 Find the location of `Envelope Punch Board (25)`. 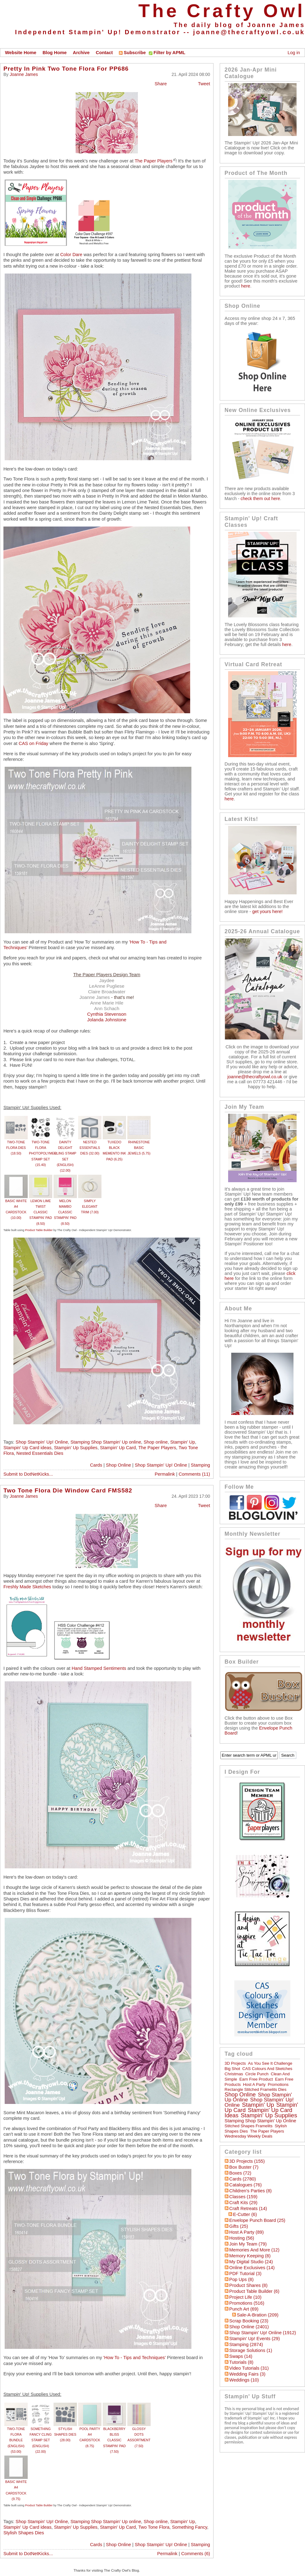

Envelope Punch Board (25) is located at coordinates (257, 2220).